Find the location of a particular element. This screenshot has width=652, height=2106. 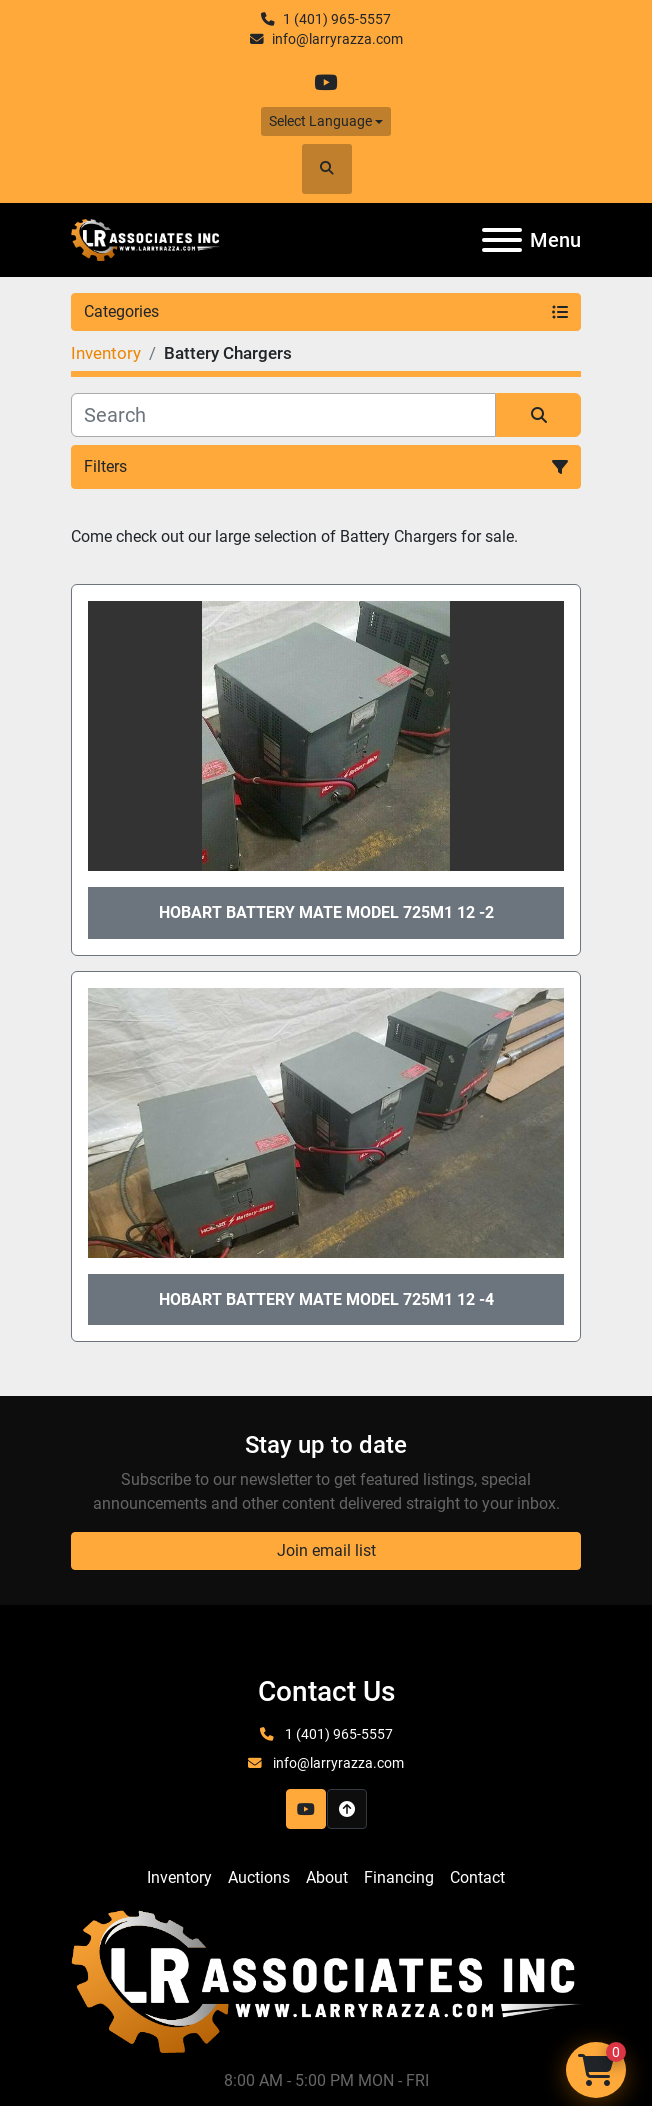

About is located at coordinates (327, 1877).